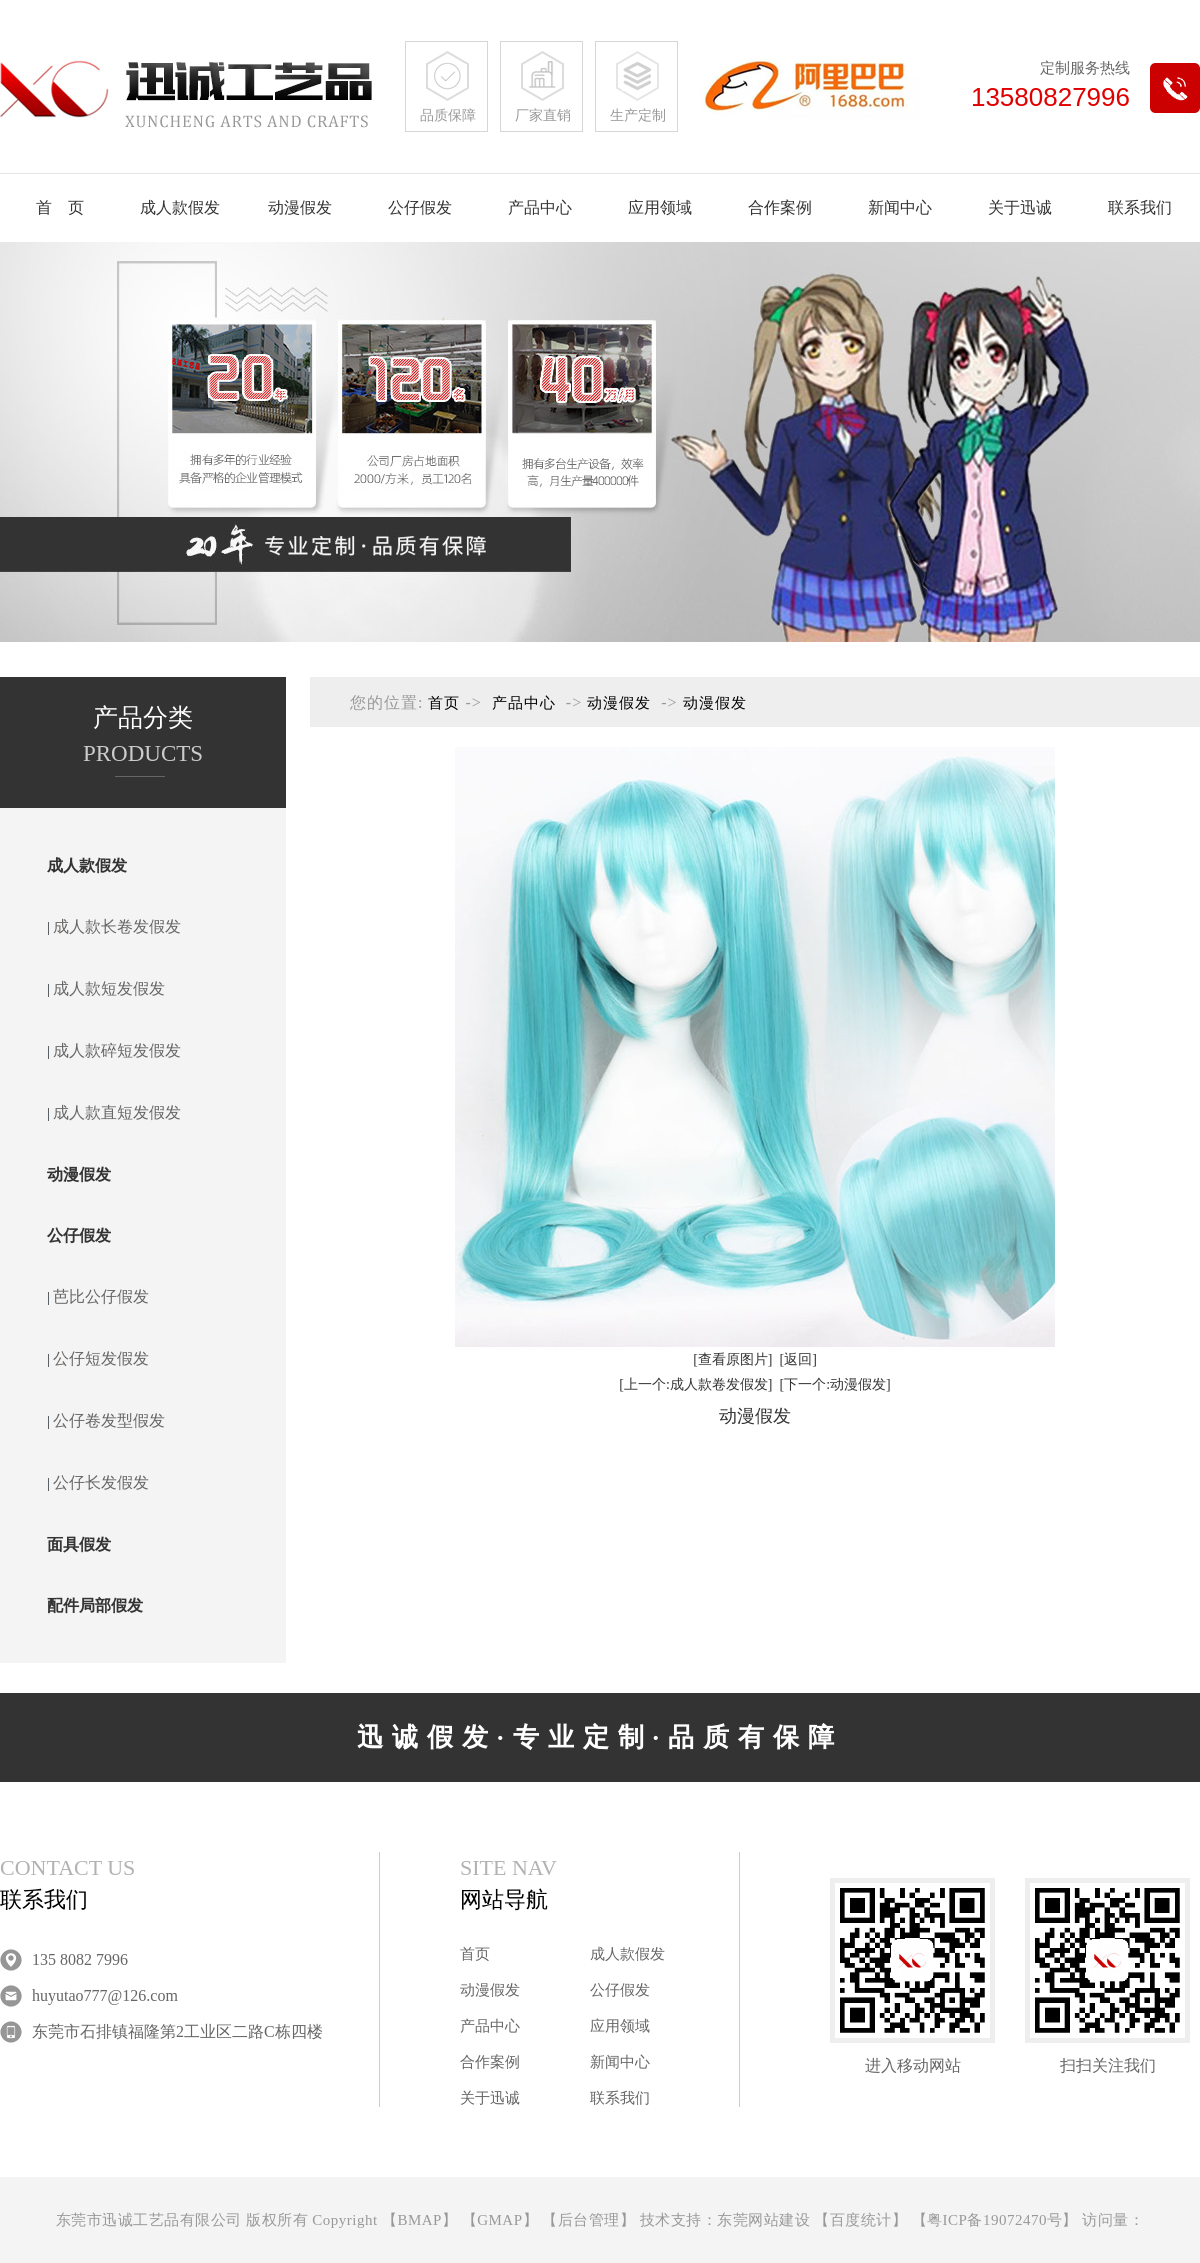 This screenshot has height=2263, width=1200. What do you see at coordinates (101, 1296) in the screenshot?
I see `芭比公仔假发` at bounding box center [101, 1296].